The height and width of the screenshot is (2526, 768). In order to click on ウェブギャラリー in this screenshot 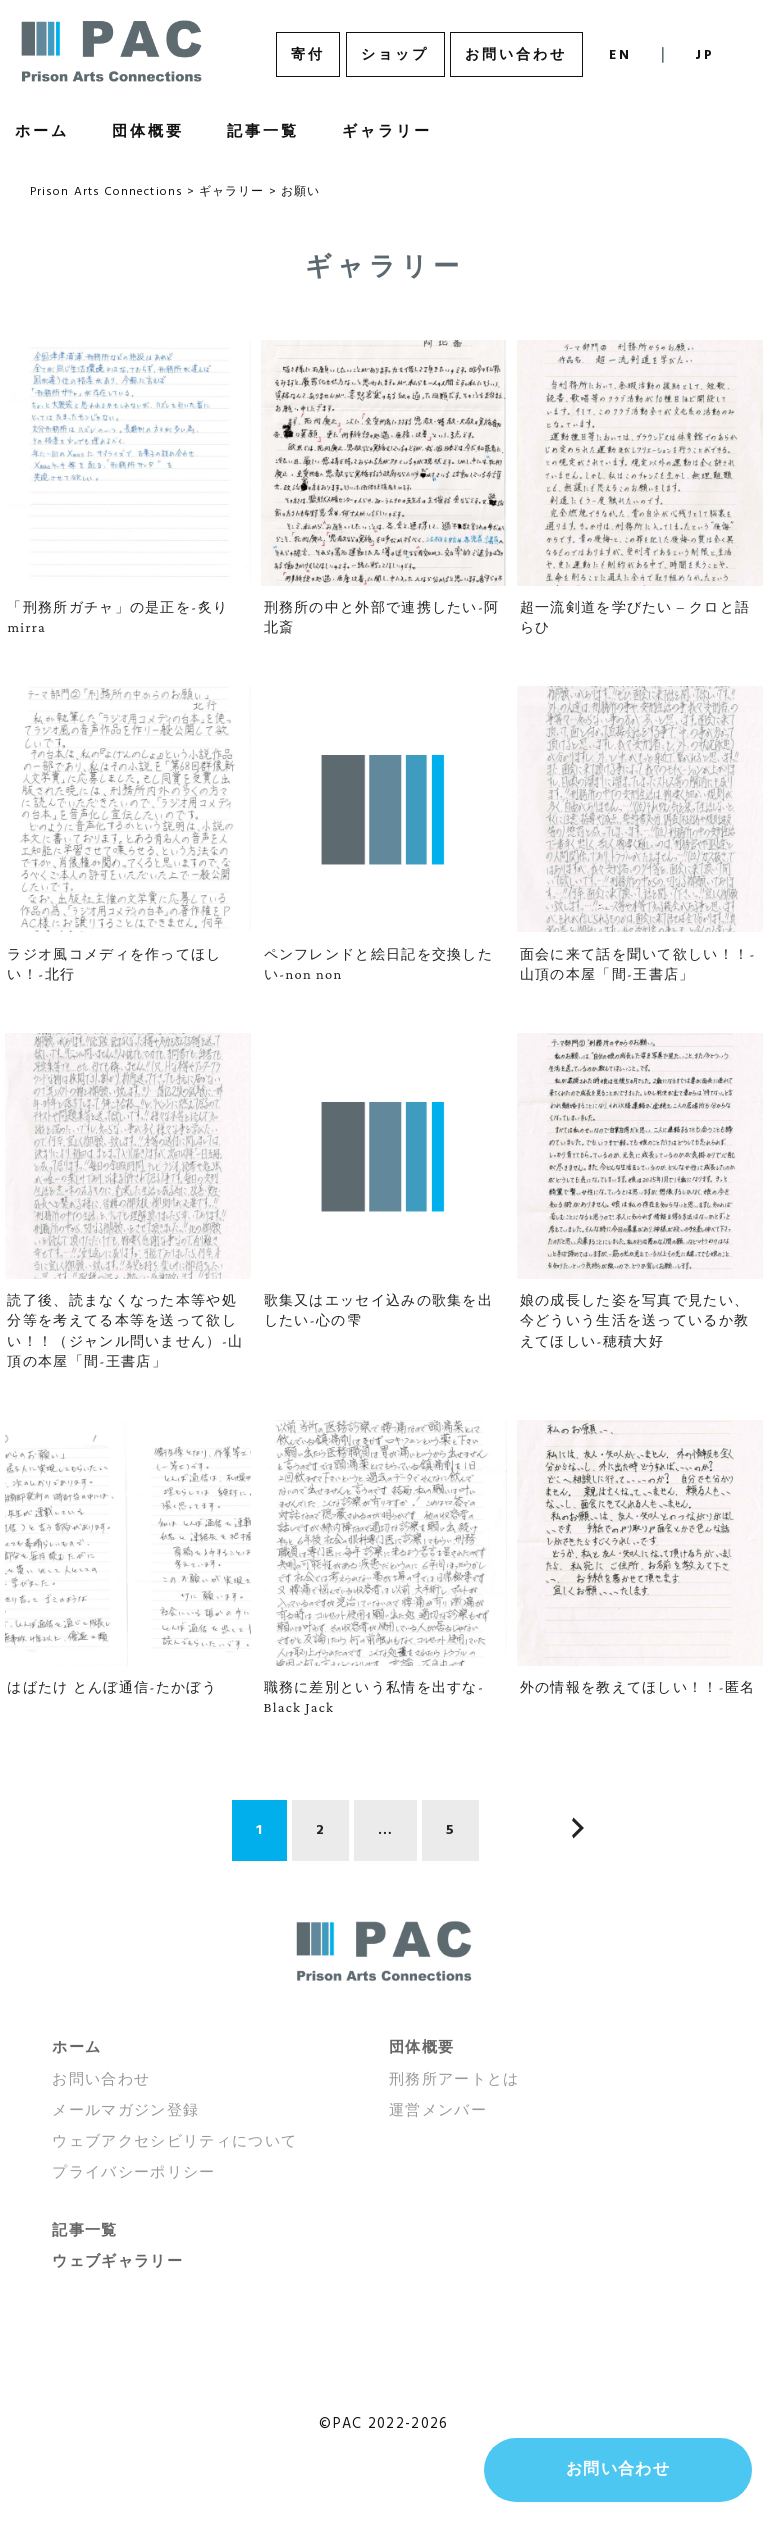, I will do `click(117, 2262)`.